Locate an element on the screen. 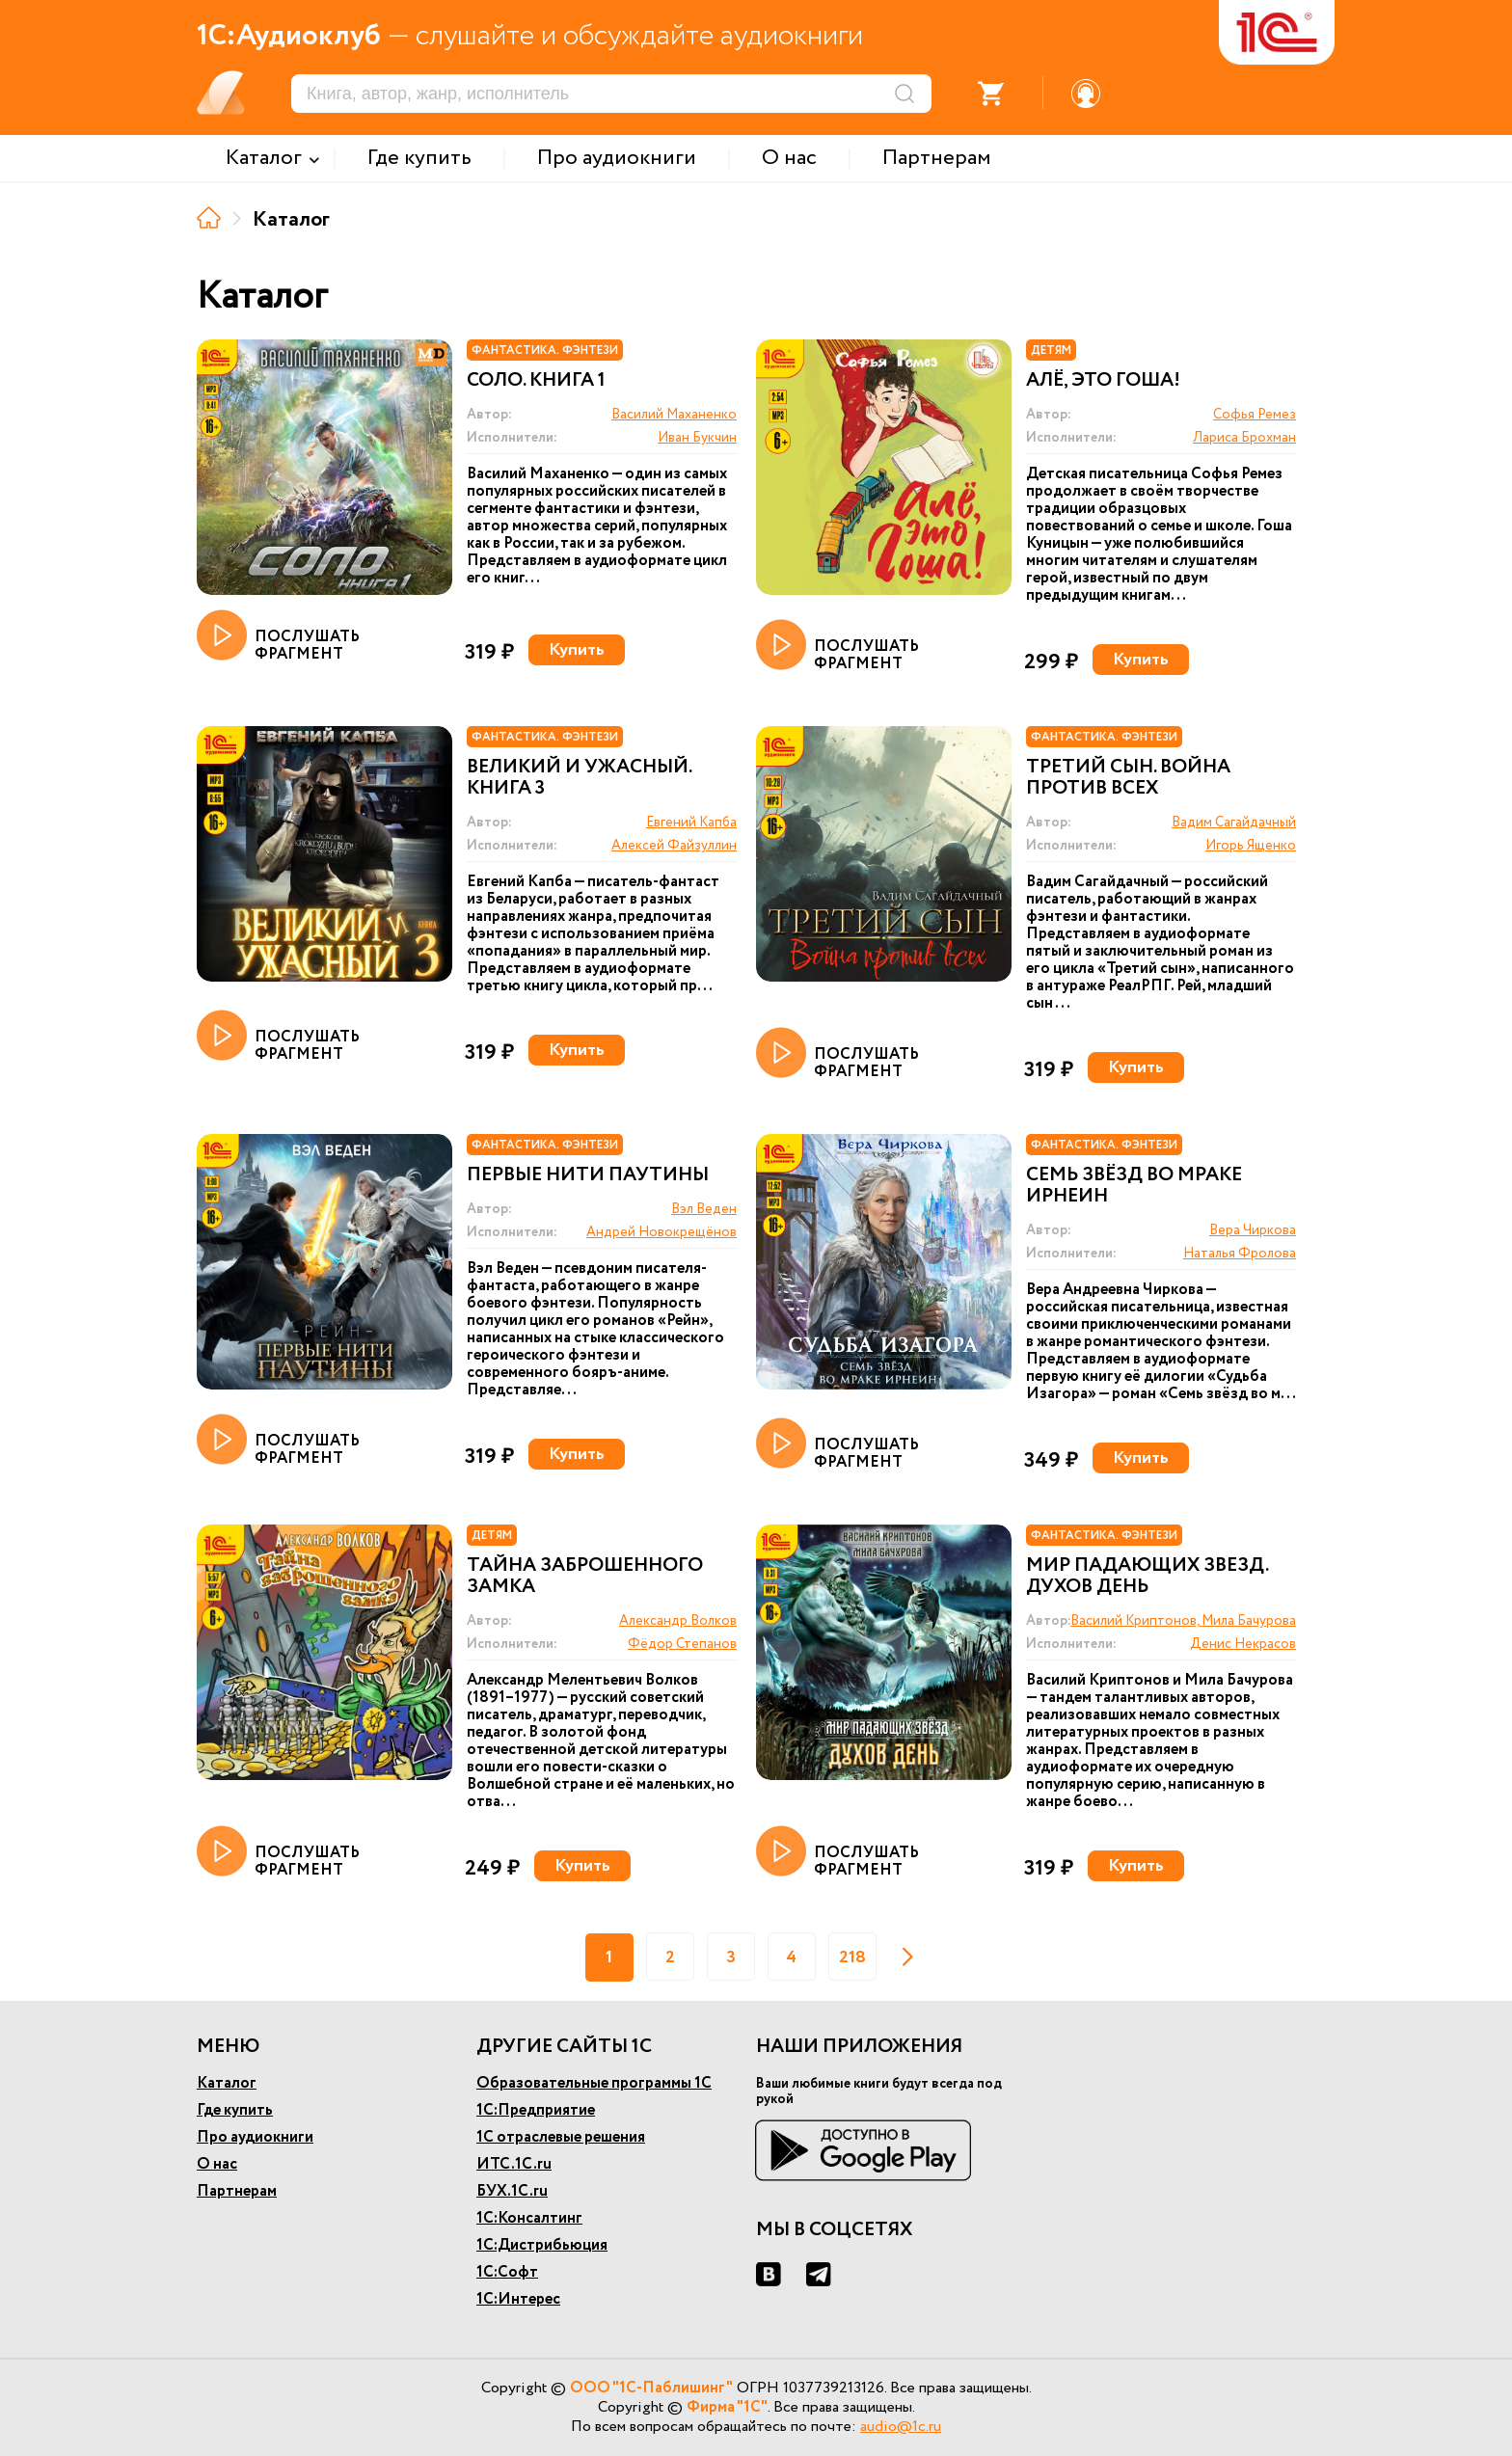  Лариса Брохман is located at coordinates (1244, 437).